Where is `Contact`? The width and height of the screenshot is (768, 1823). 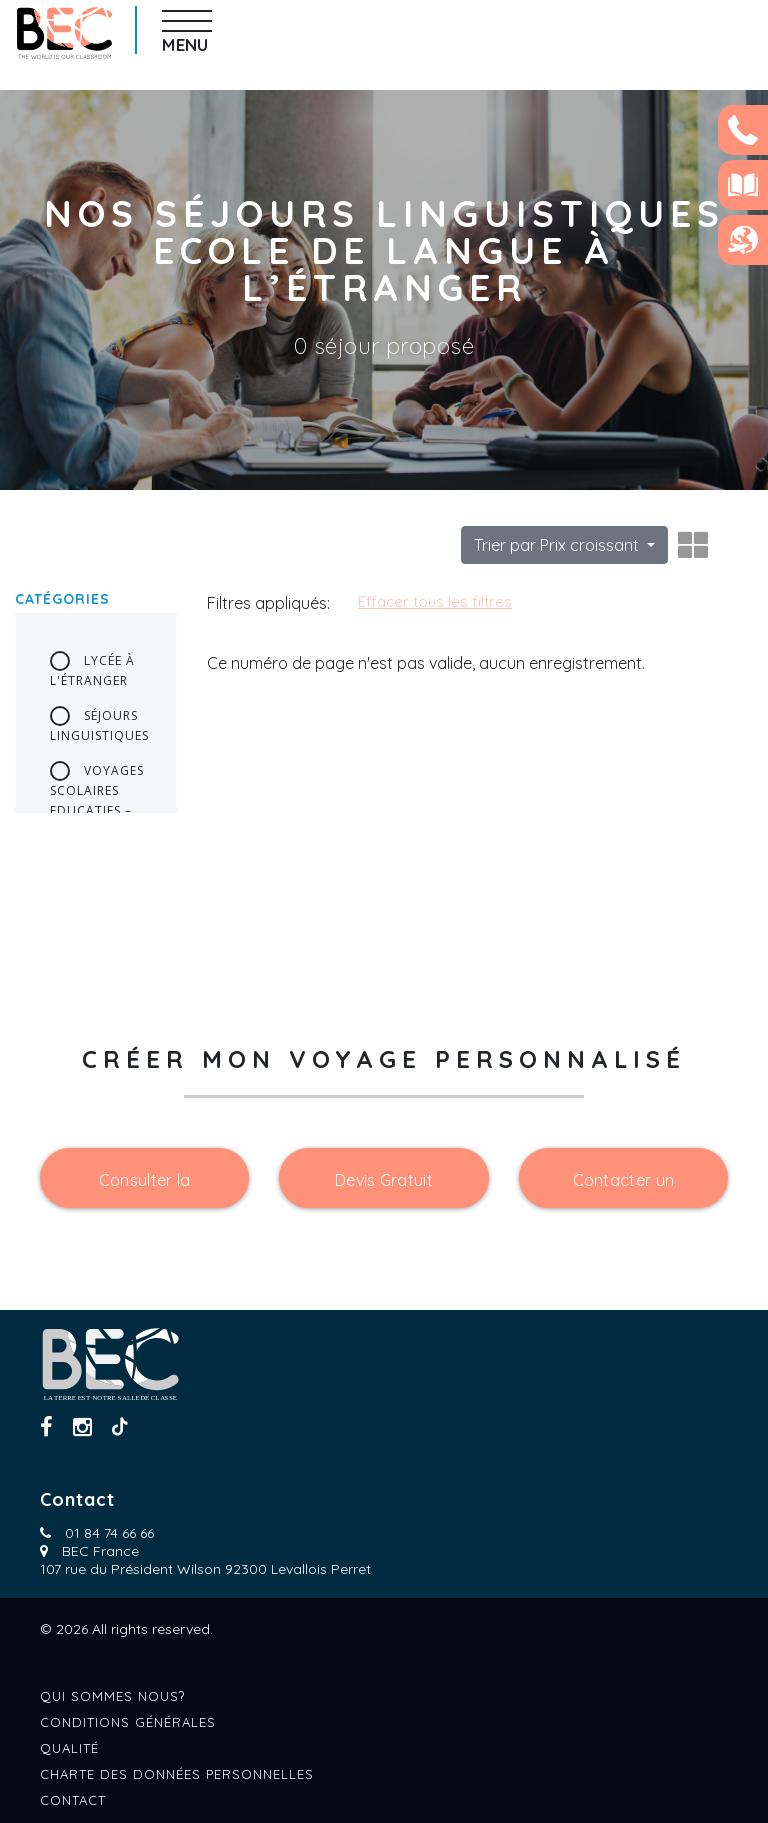 Contact is located at coordinates (73, 1800).